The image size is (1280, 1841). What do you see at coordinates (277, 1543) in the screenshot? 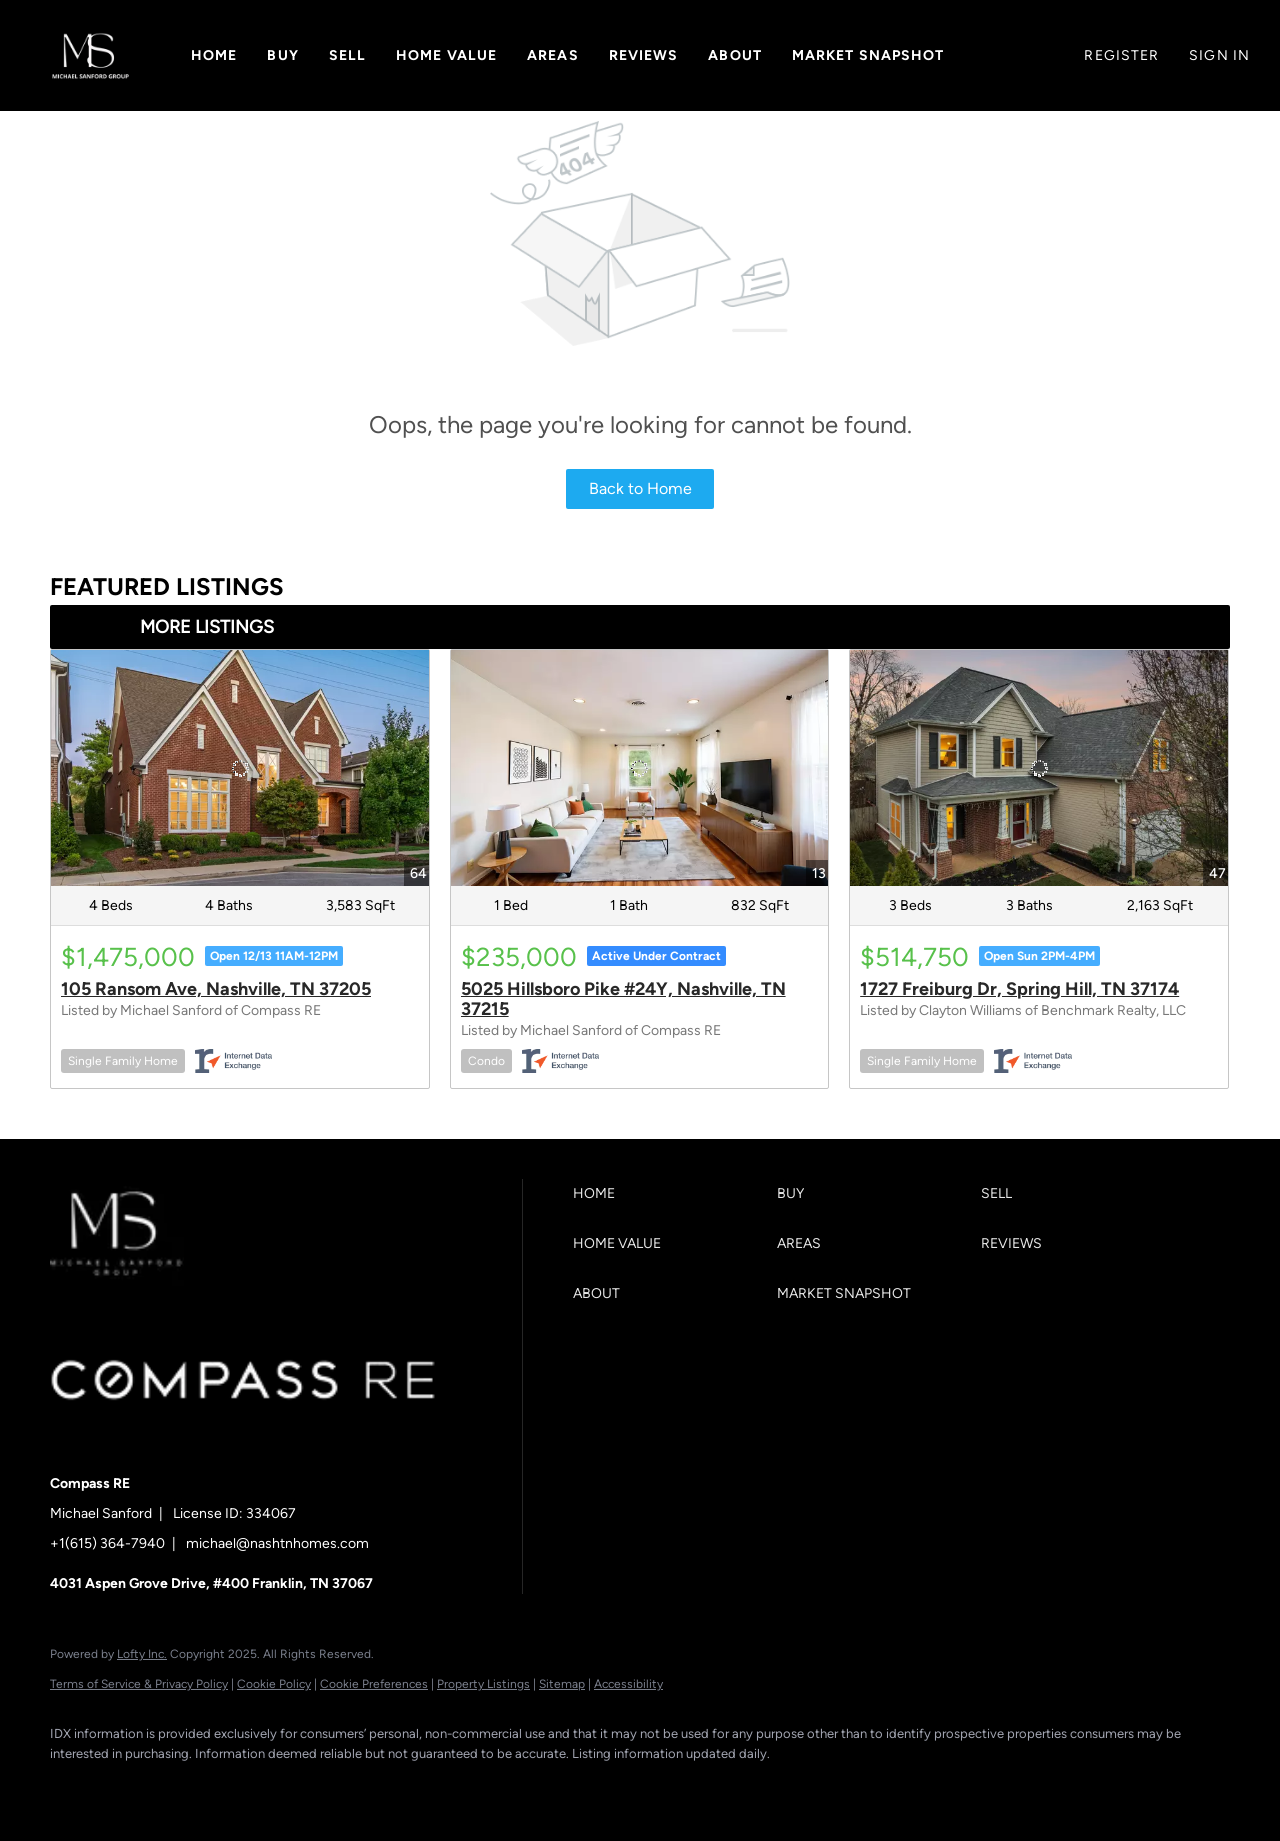
I see `michael@nashtnhomes.com` at bounding box center [277, 1543].